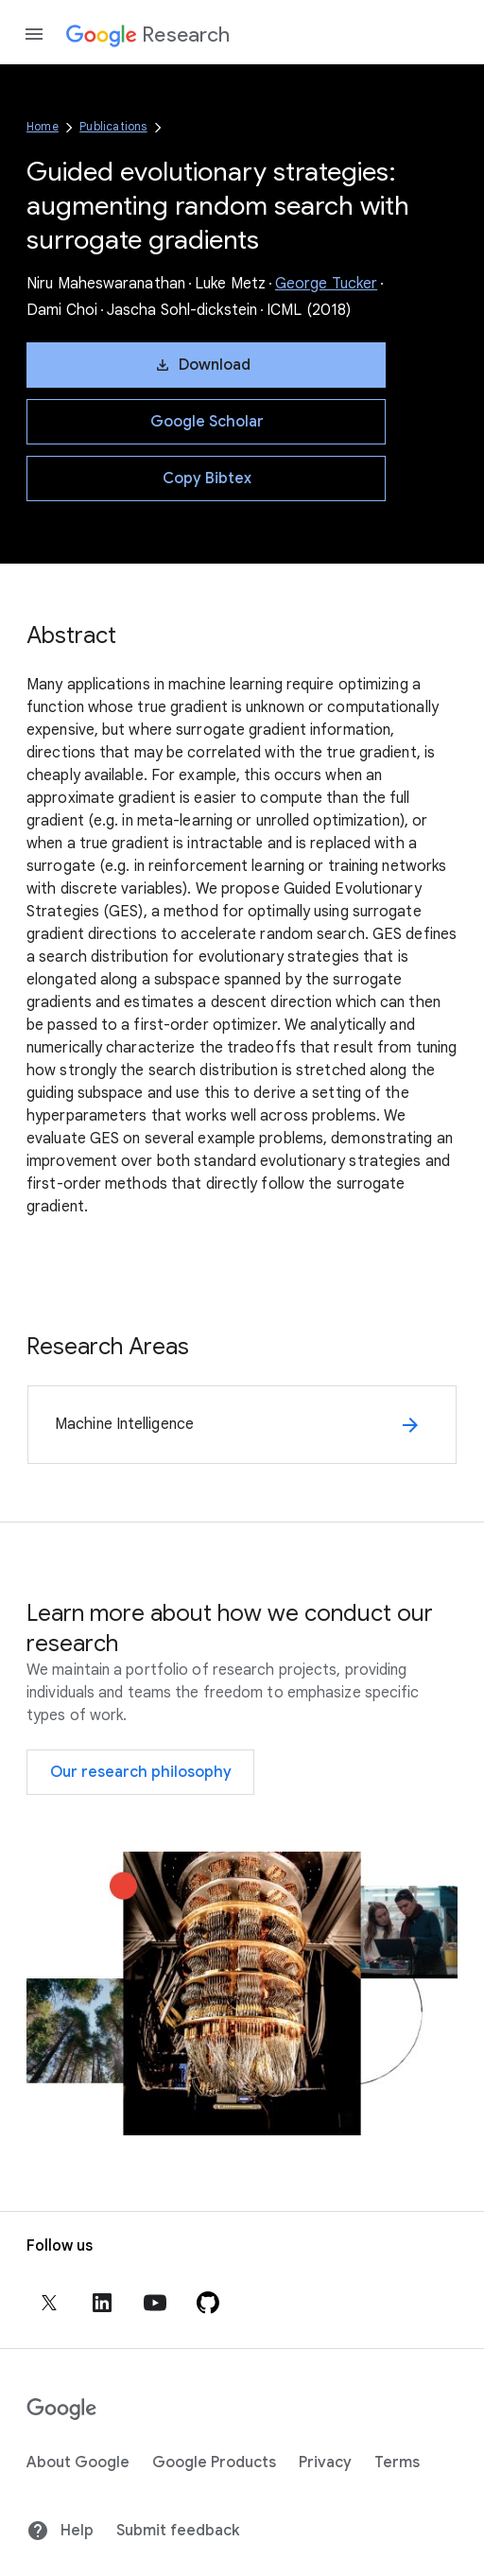 The height and width of the screenshot is (2576, 484). What do you see at coordinates (42, 126) in the screenshot?
I see `Home` at bounding box center [42, 126].